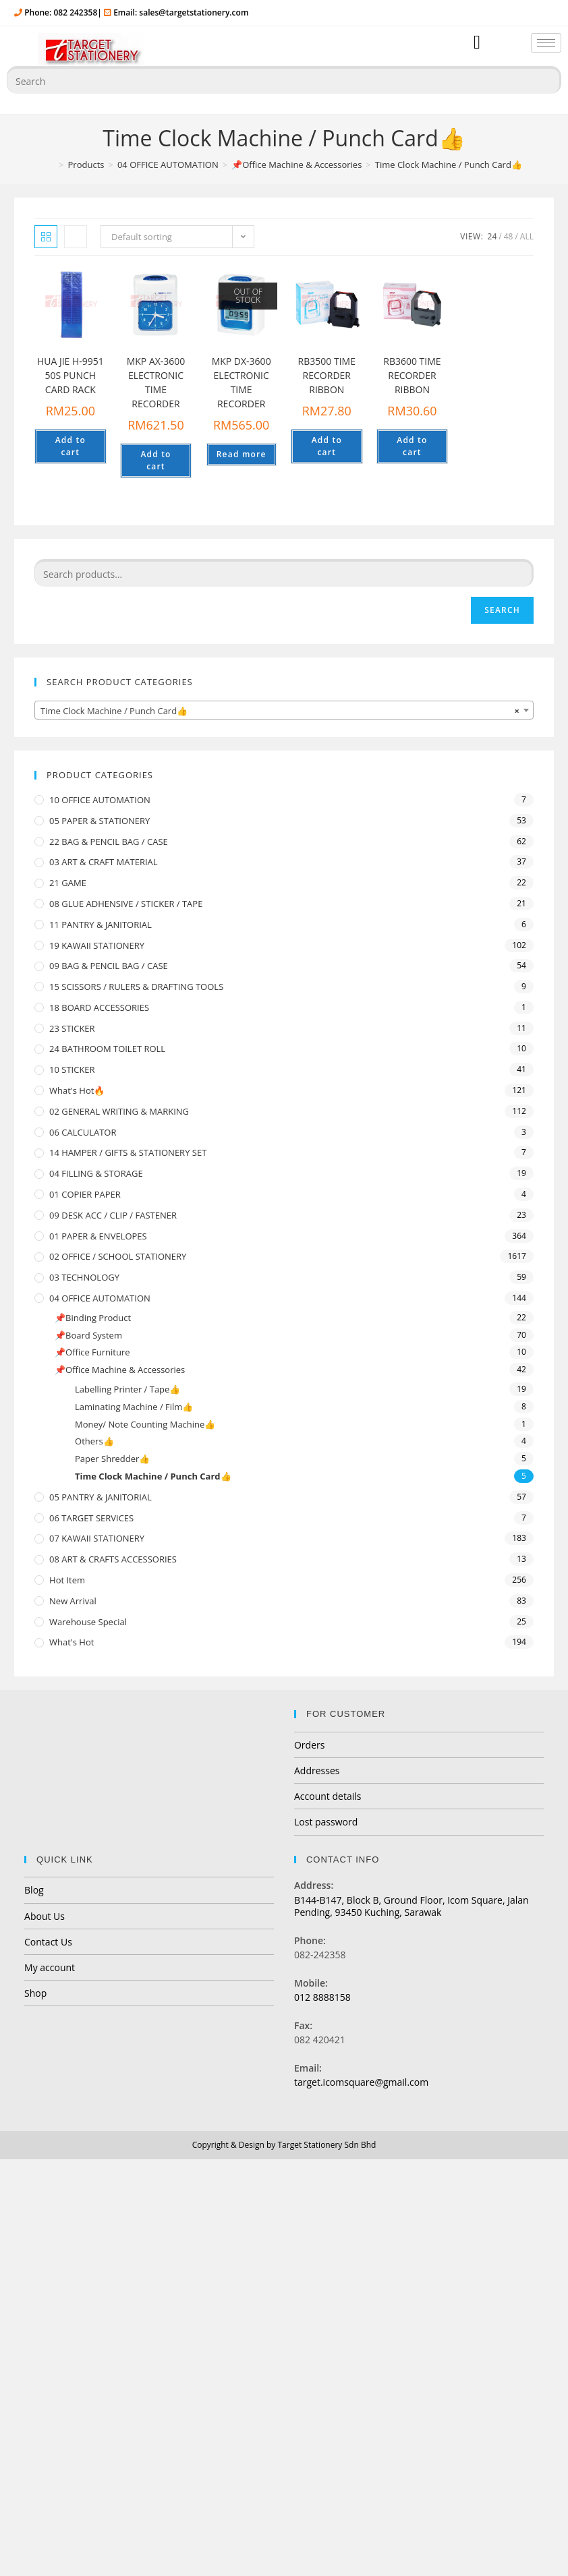 This screenshot has height=2576, width=568. Describe the element at coordinates (108, 842) in the screenshot. I see `22 BAG & PENCIL BAG / CASE` at that location.